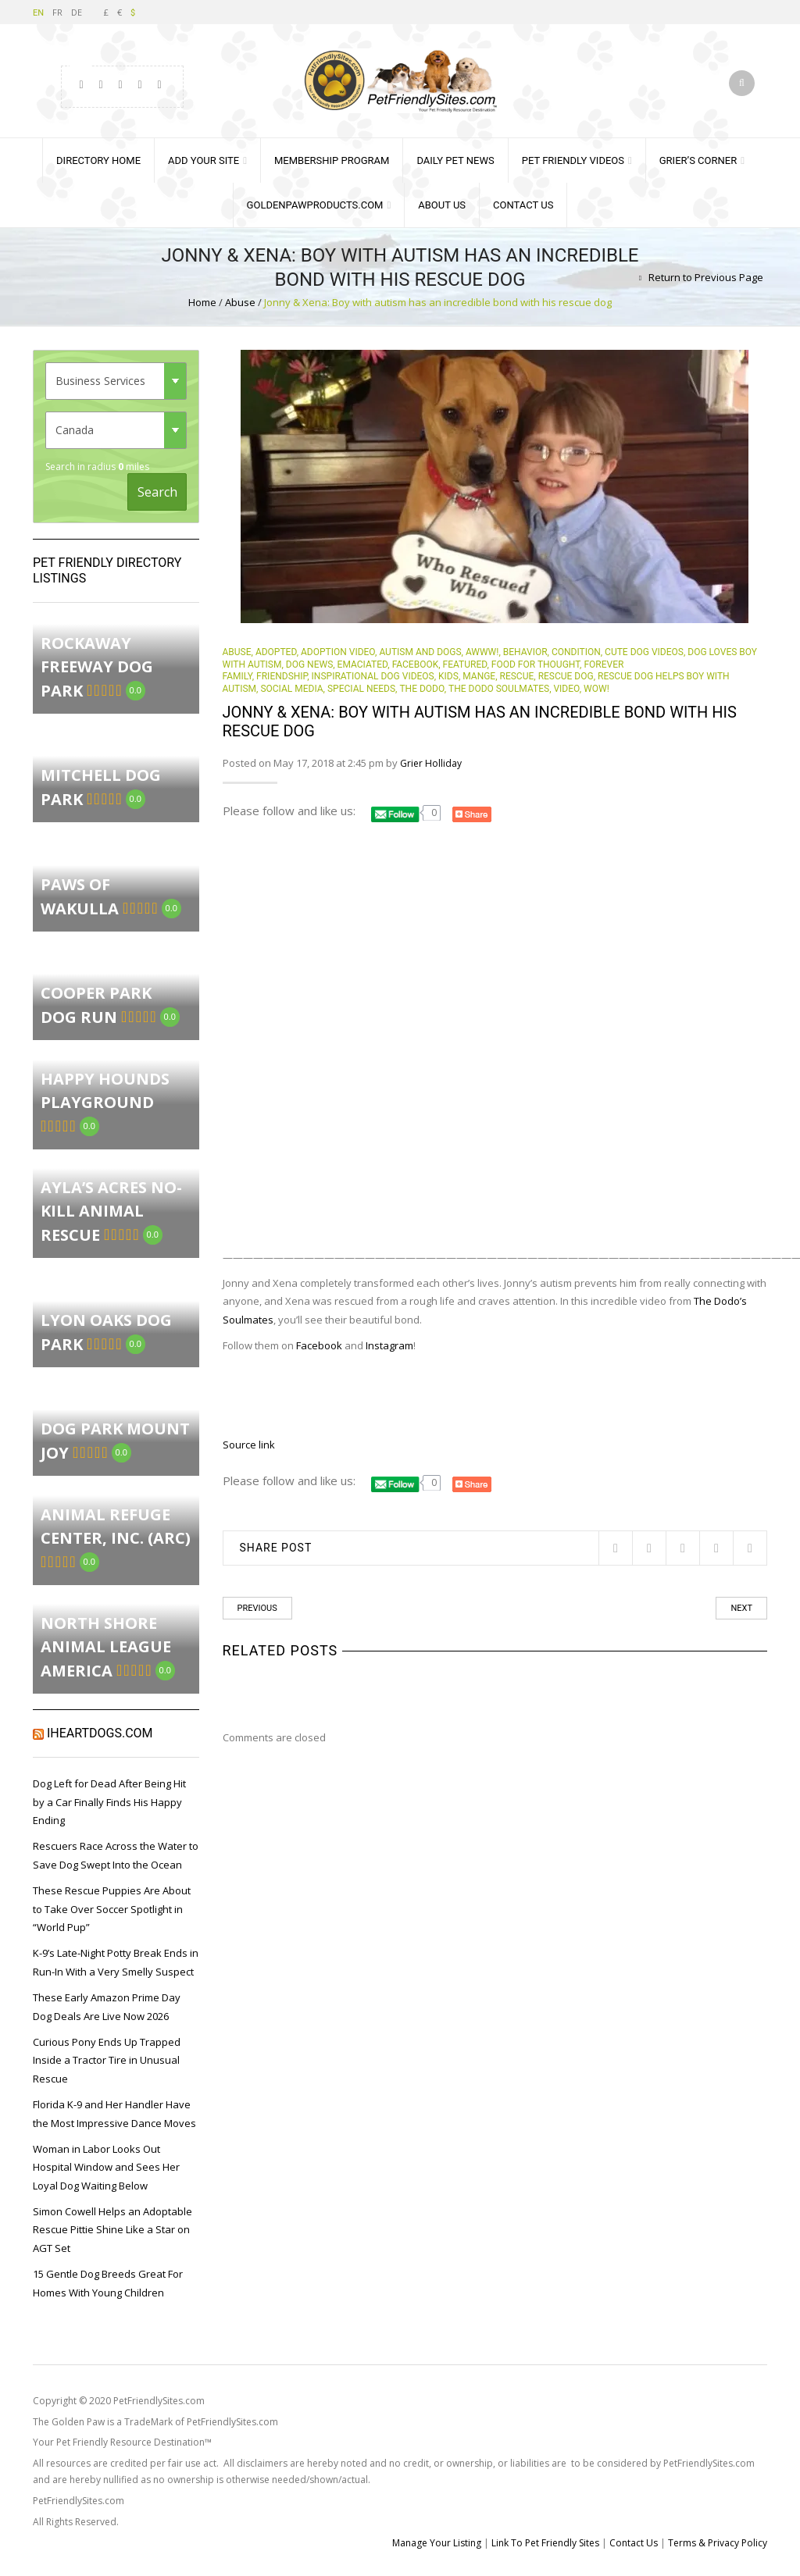  What do you see at coordinates (478, 676) in the screenshot?
I see `mange` at bounding box center [478, 676].